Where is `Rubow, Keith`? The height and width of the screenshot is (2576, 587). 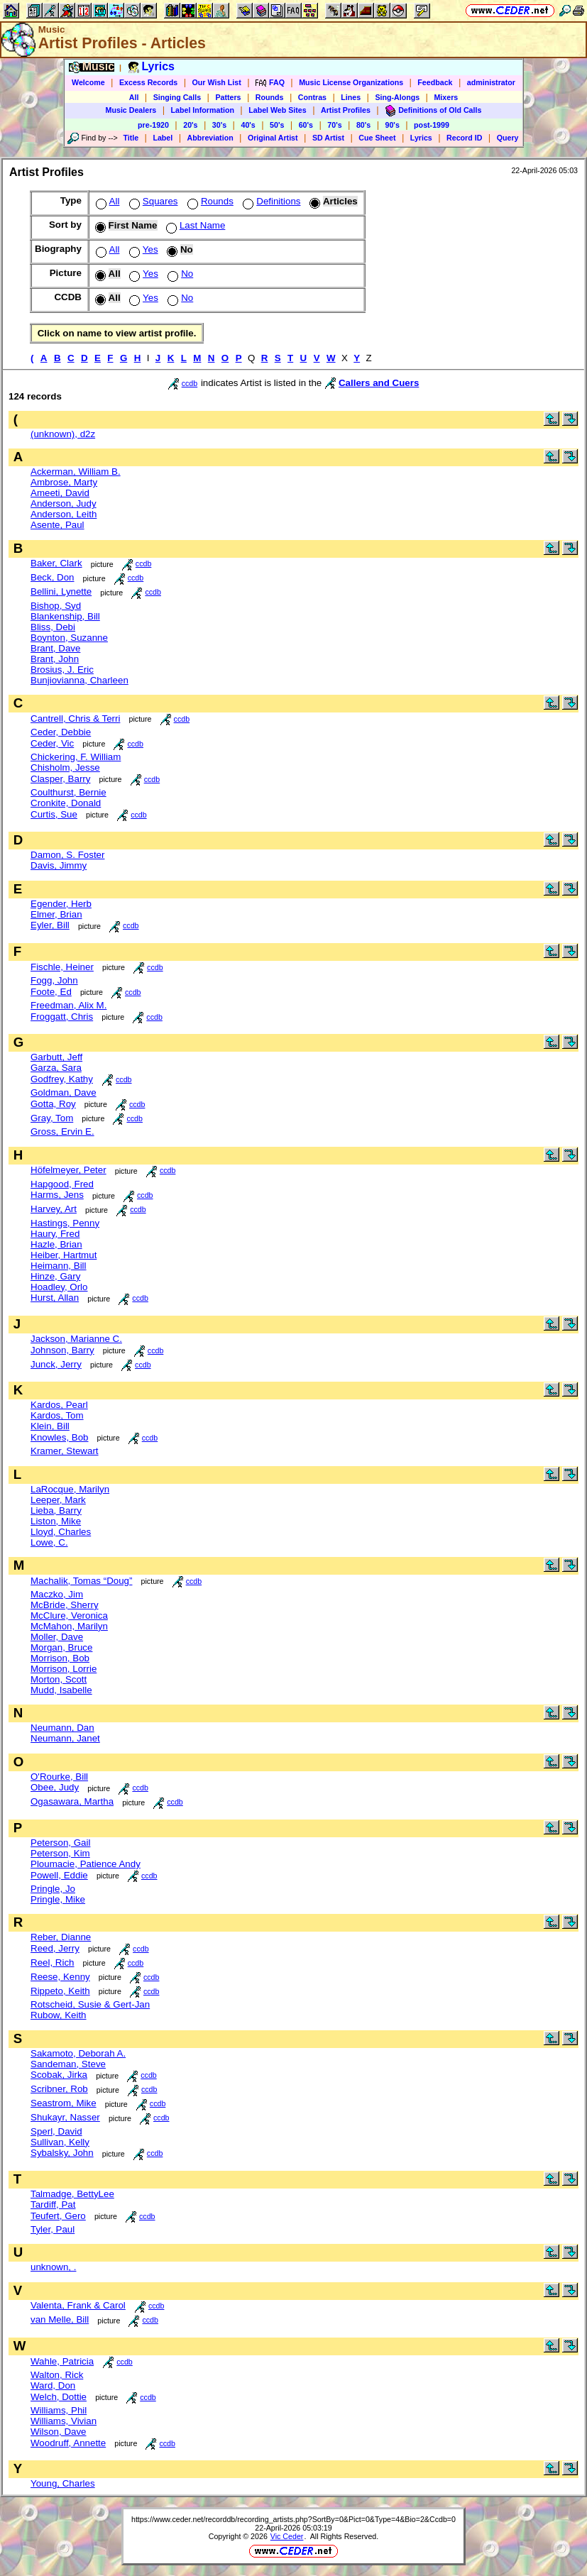 Rubow, Keith is located at coordinates (59, 2015).